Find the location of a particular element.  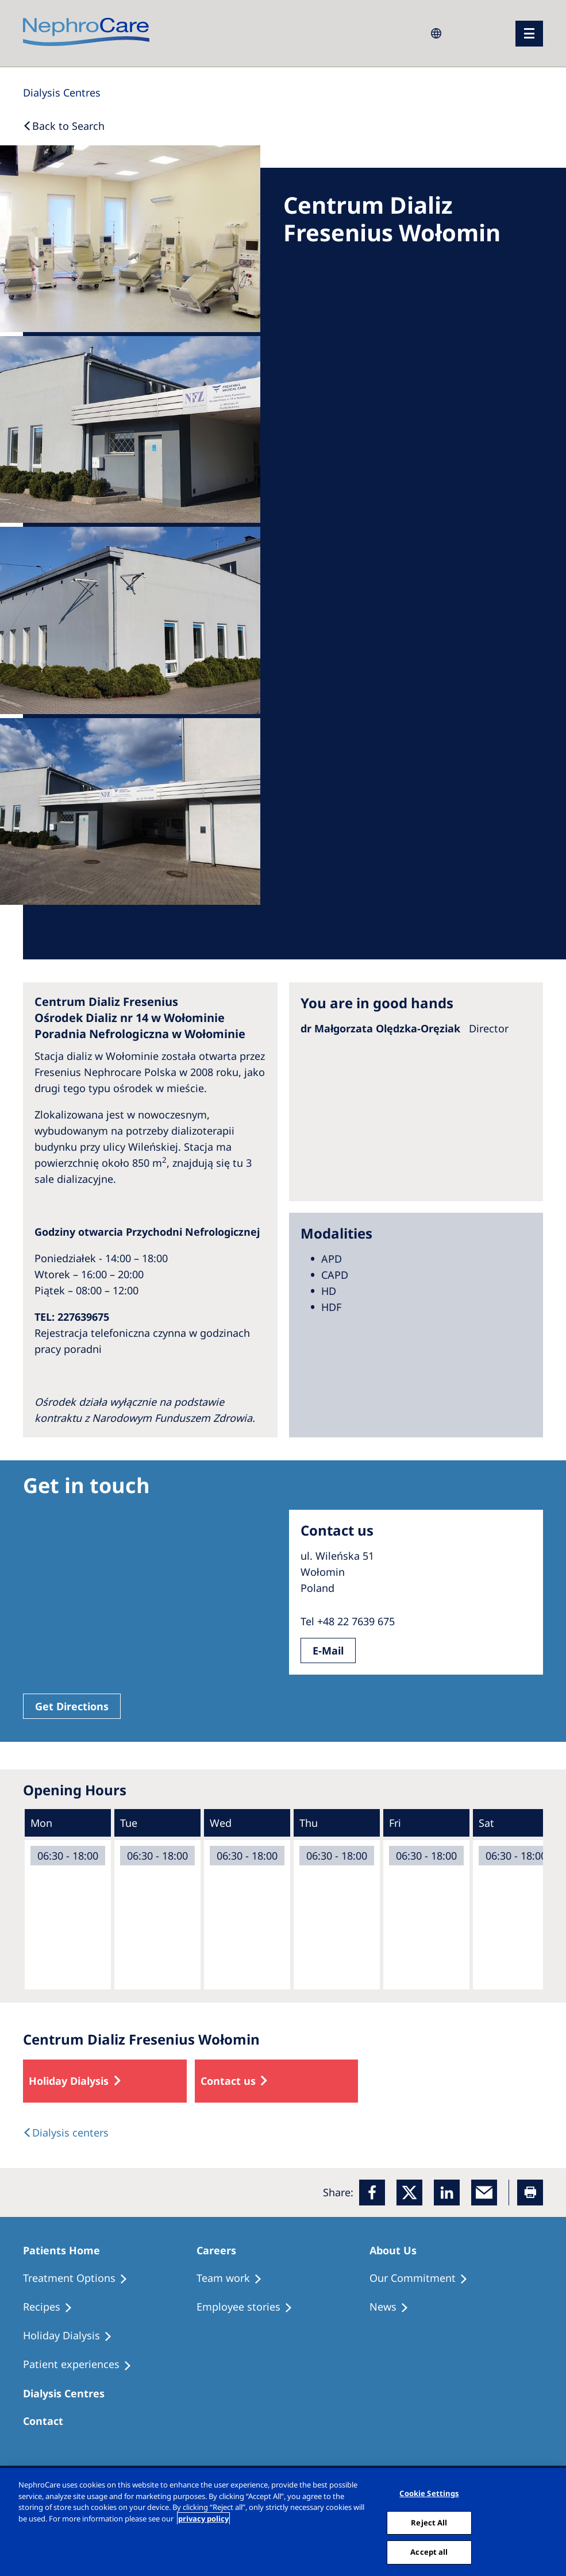

[Recipes] is located at coordinates (53, 2307).